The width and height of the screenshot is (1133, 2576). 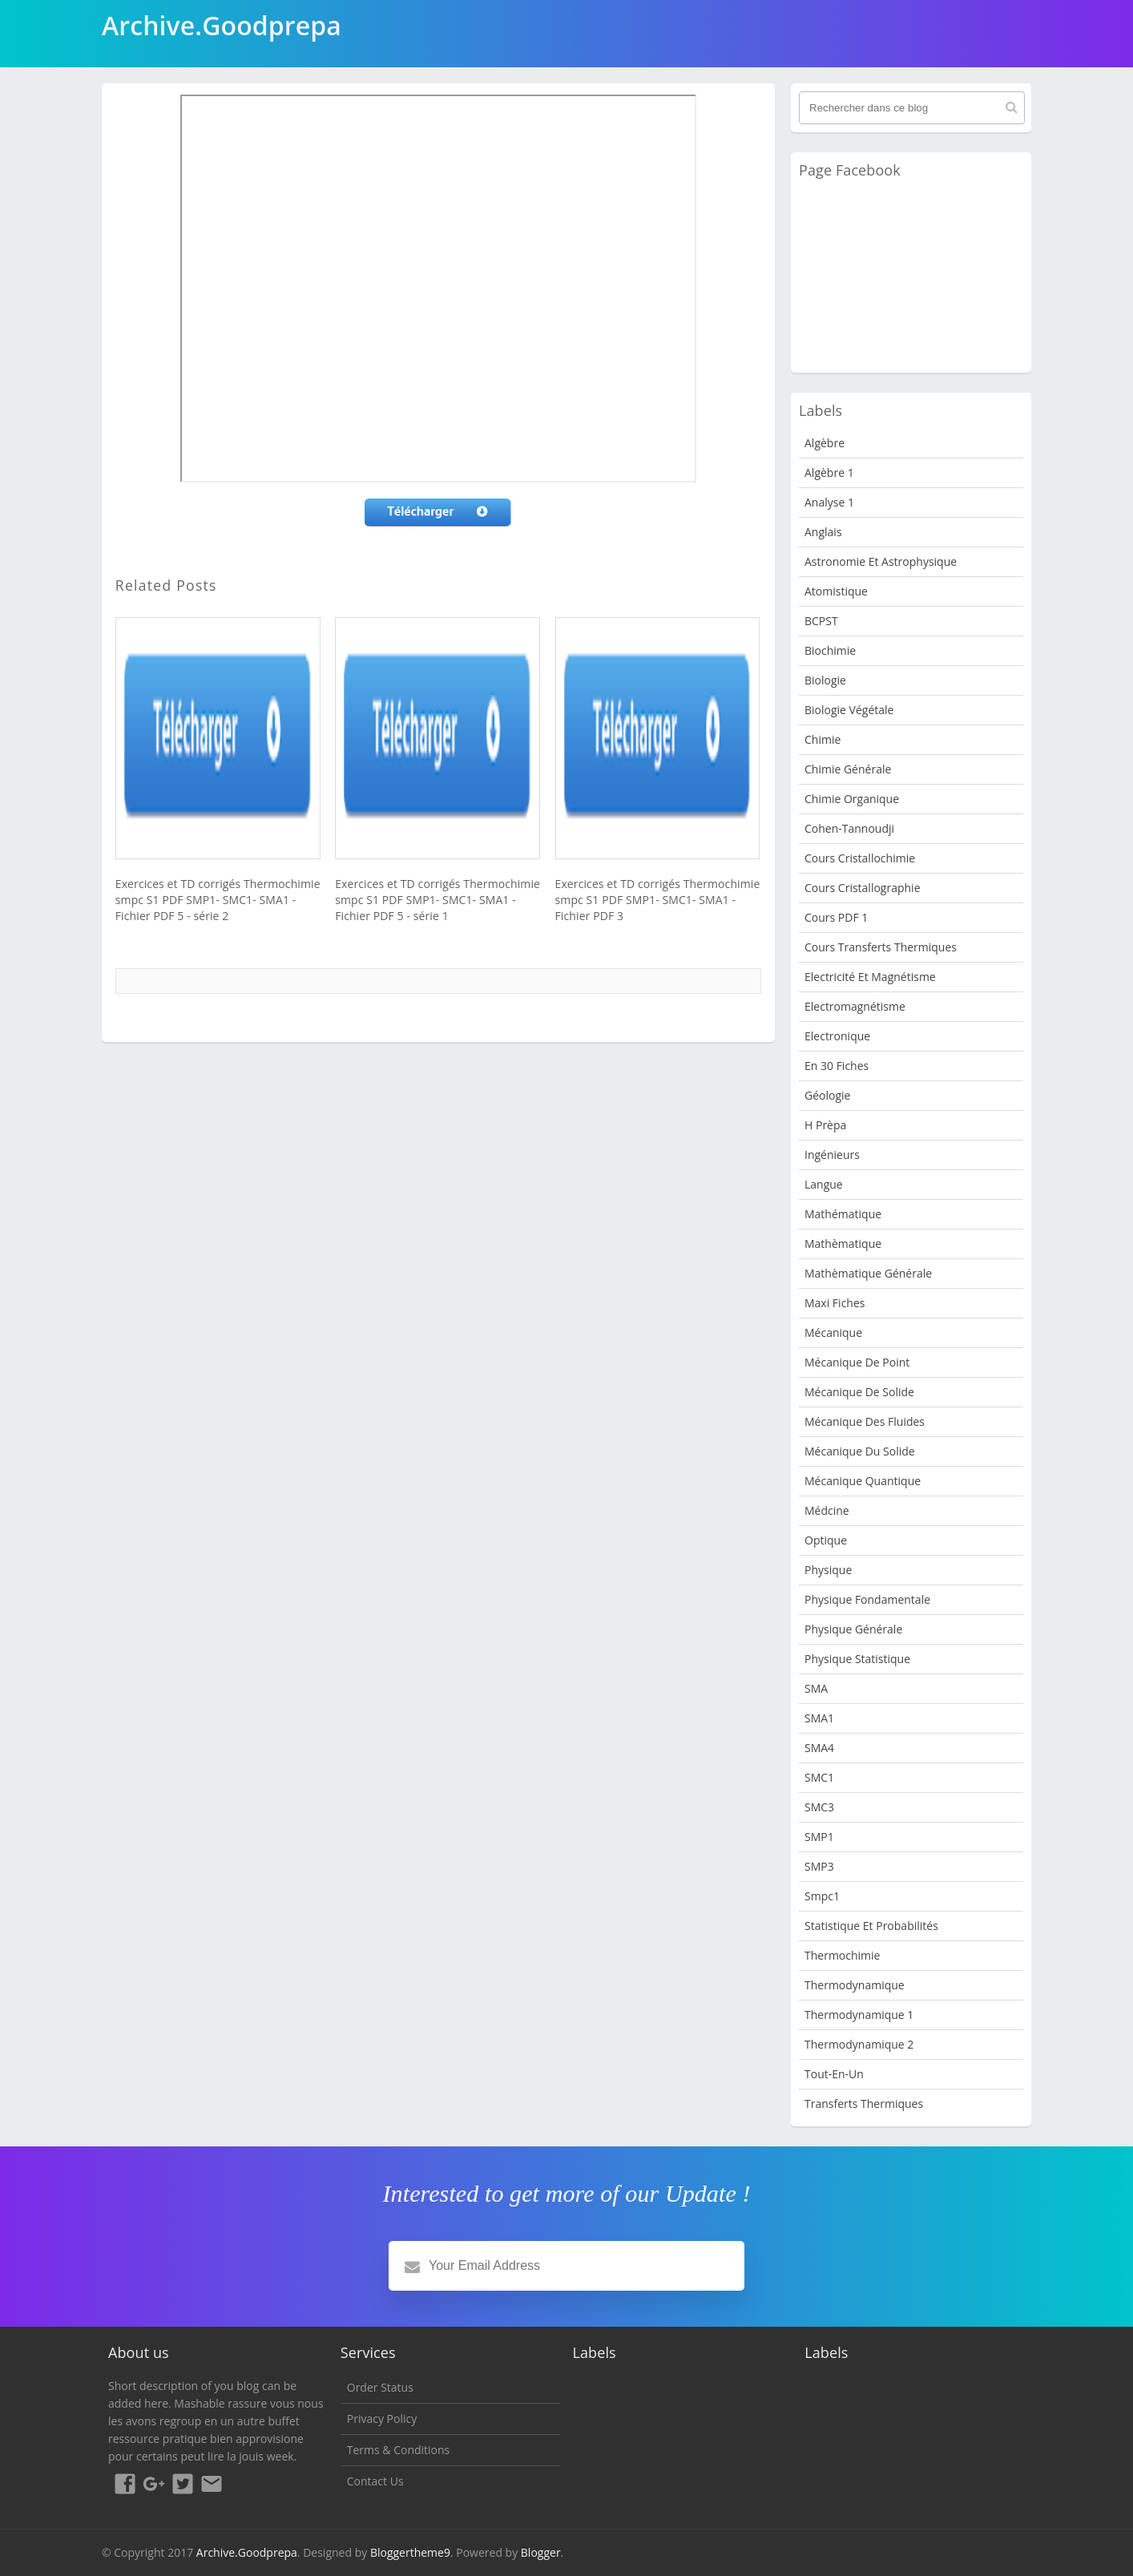 I want to click on Statistique et Probabilités, so click(x=871, y=1925).